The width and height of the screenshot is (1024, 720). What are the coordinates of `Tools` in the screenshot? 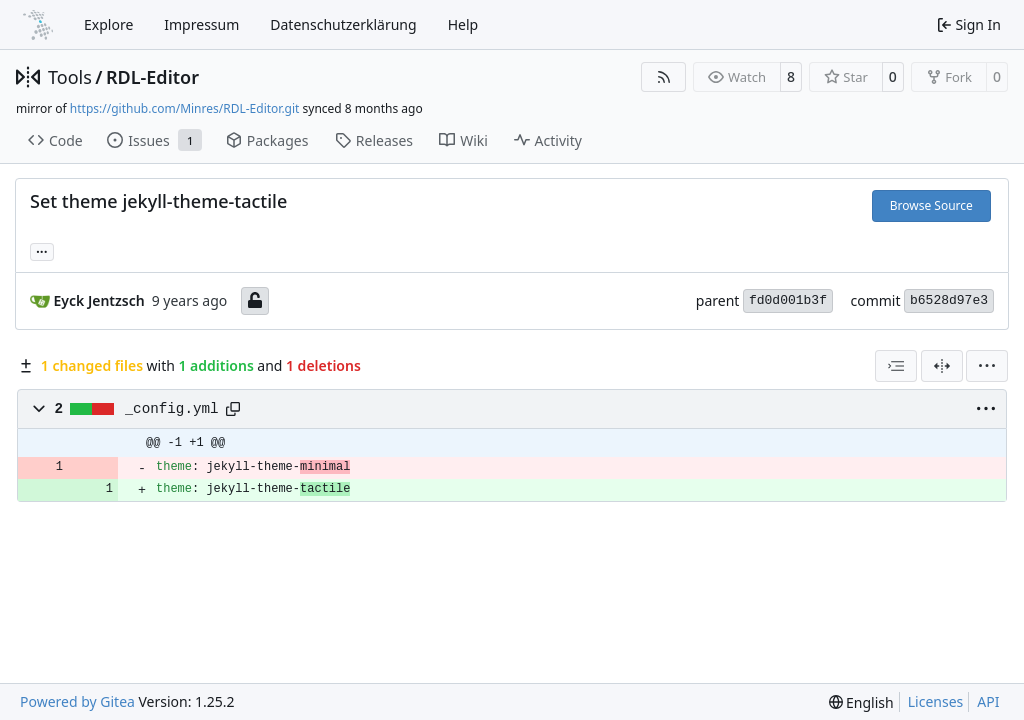 It's located at (70, 77).